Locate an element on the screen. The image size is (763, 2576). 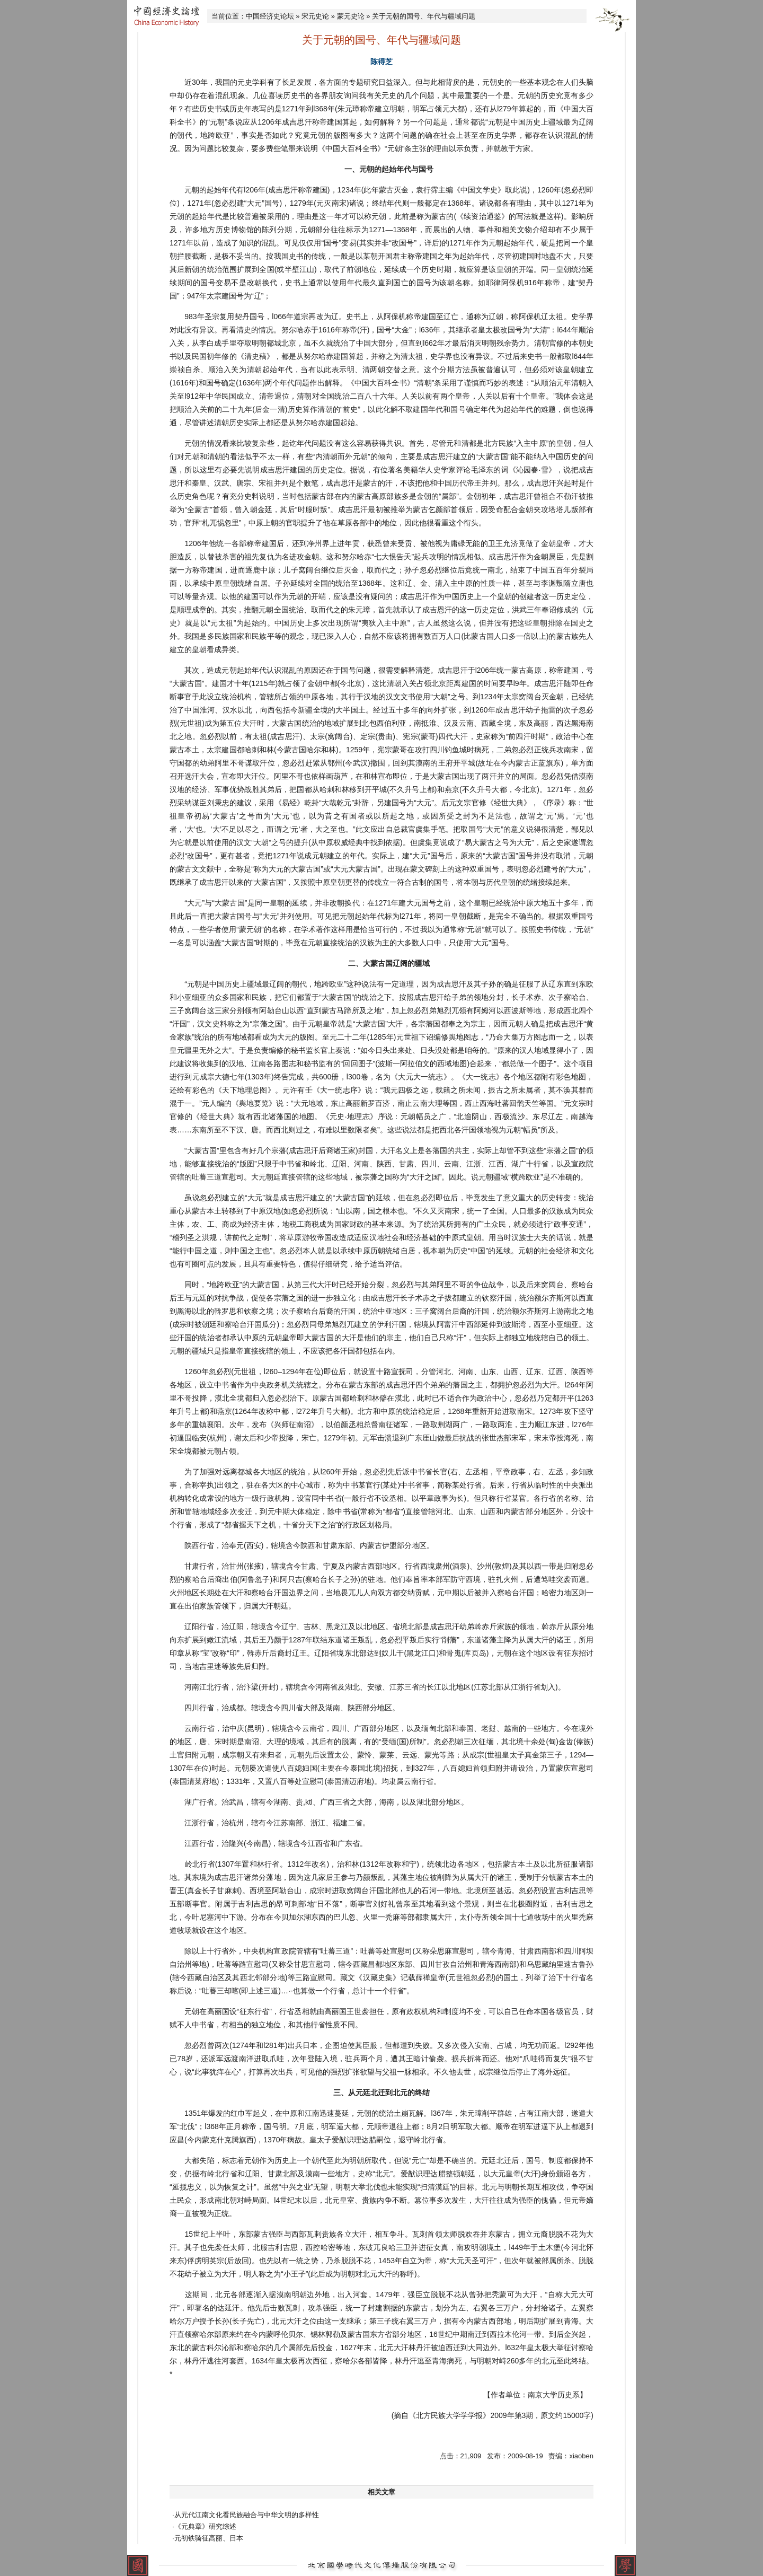
·元初铁骑征高丽、日本 is located at coordinates (207, 2538).